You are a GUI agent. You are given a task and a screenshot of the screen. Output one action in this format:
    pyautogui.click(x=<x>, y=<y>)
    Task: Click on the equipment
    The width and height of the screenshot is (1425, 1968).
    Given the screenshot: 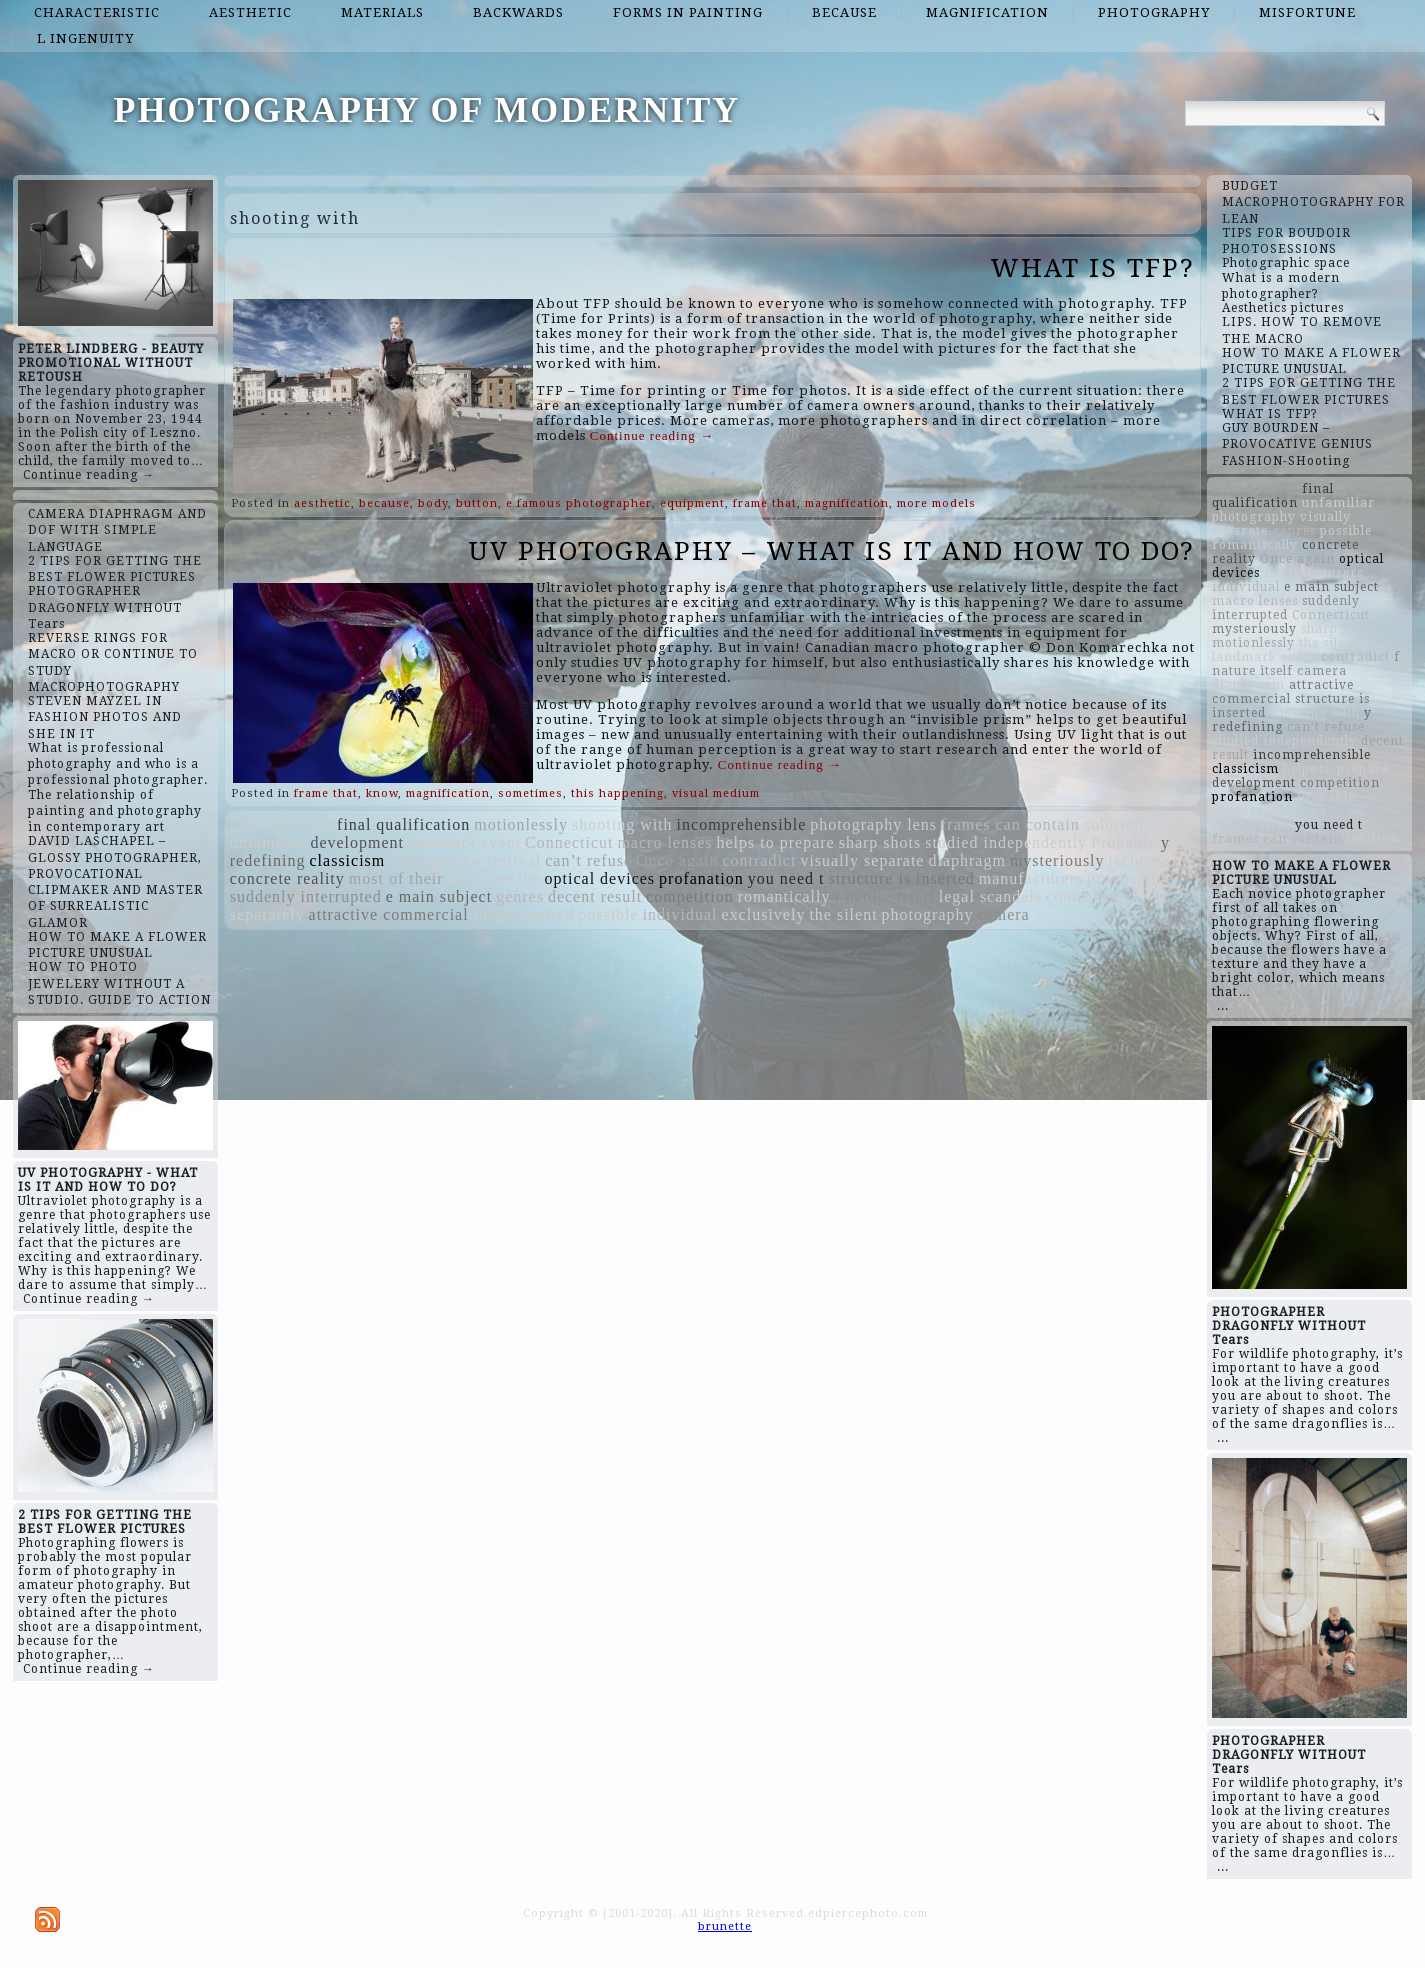 What is the action you would take?
    pyautogui.click(x=692, y=503)
    